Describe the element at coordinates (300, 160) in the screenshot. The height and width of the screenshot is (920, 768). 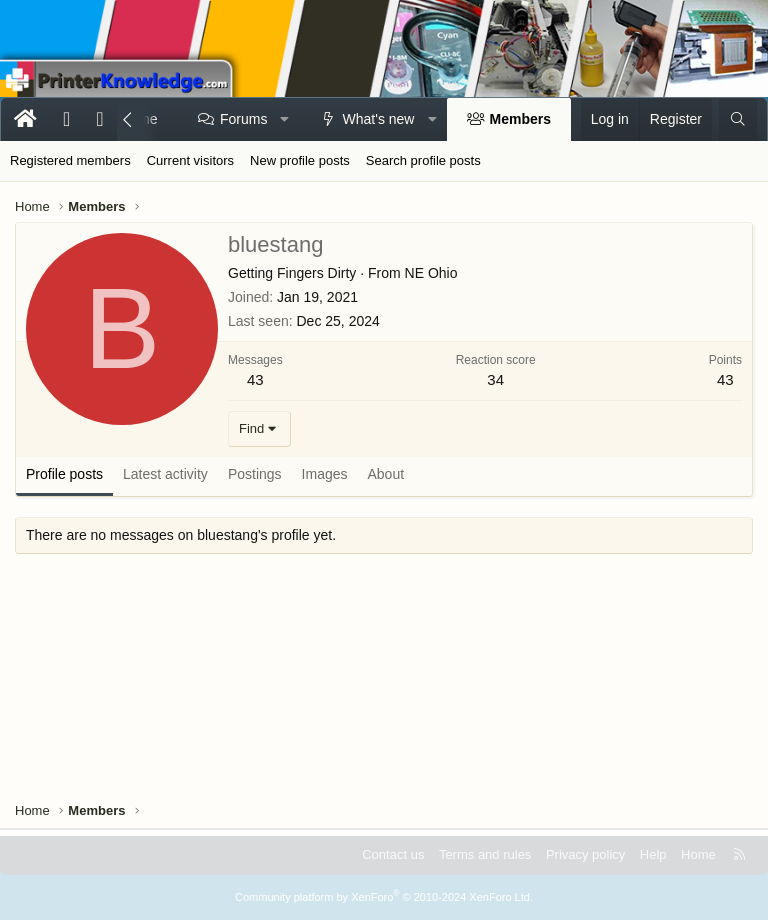
I see `New profile posts` at that location.